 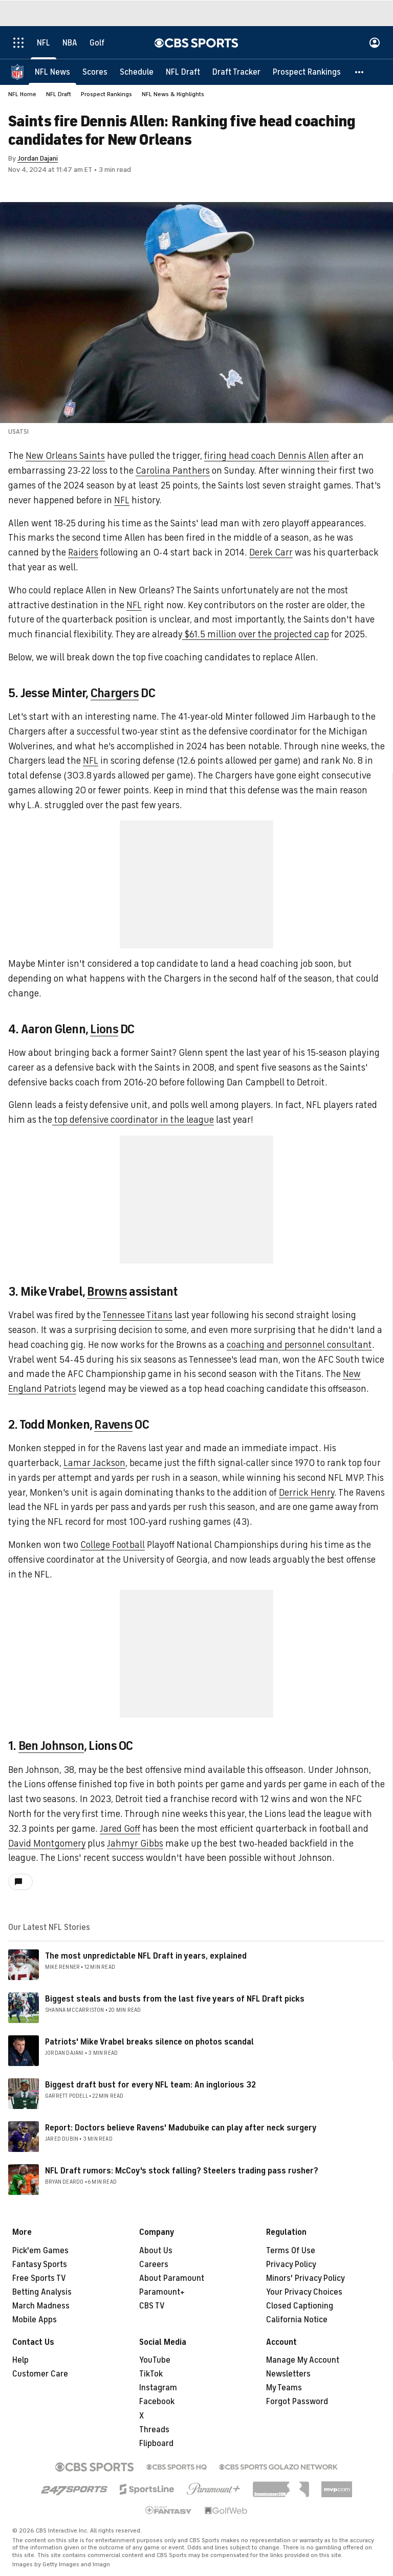 I want to click on Lions, so click(x=104, y=1029).